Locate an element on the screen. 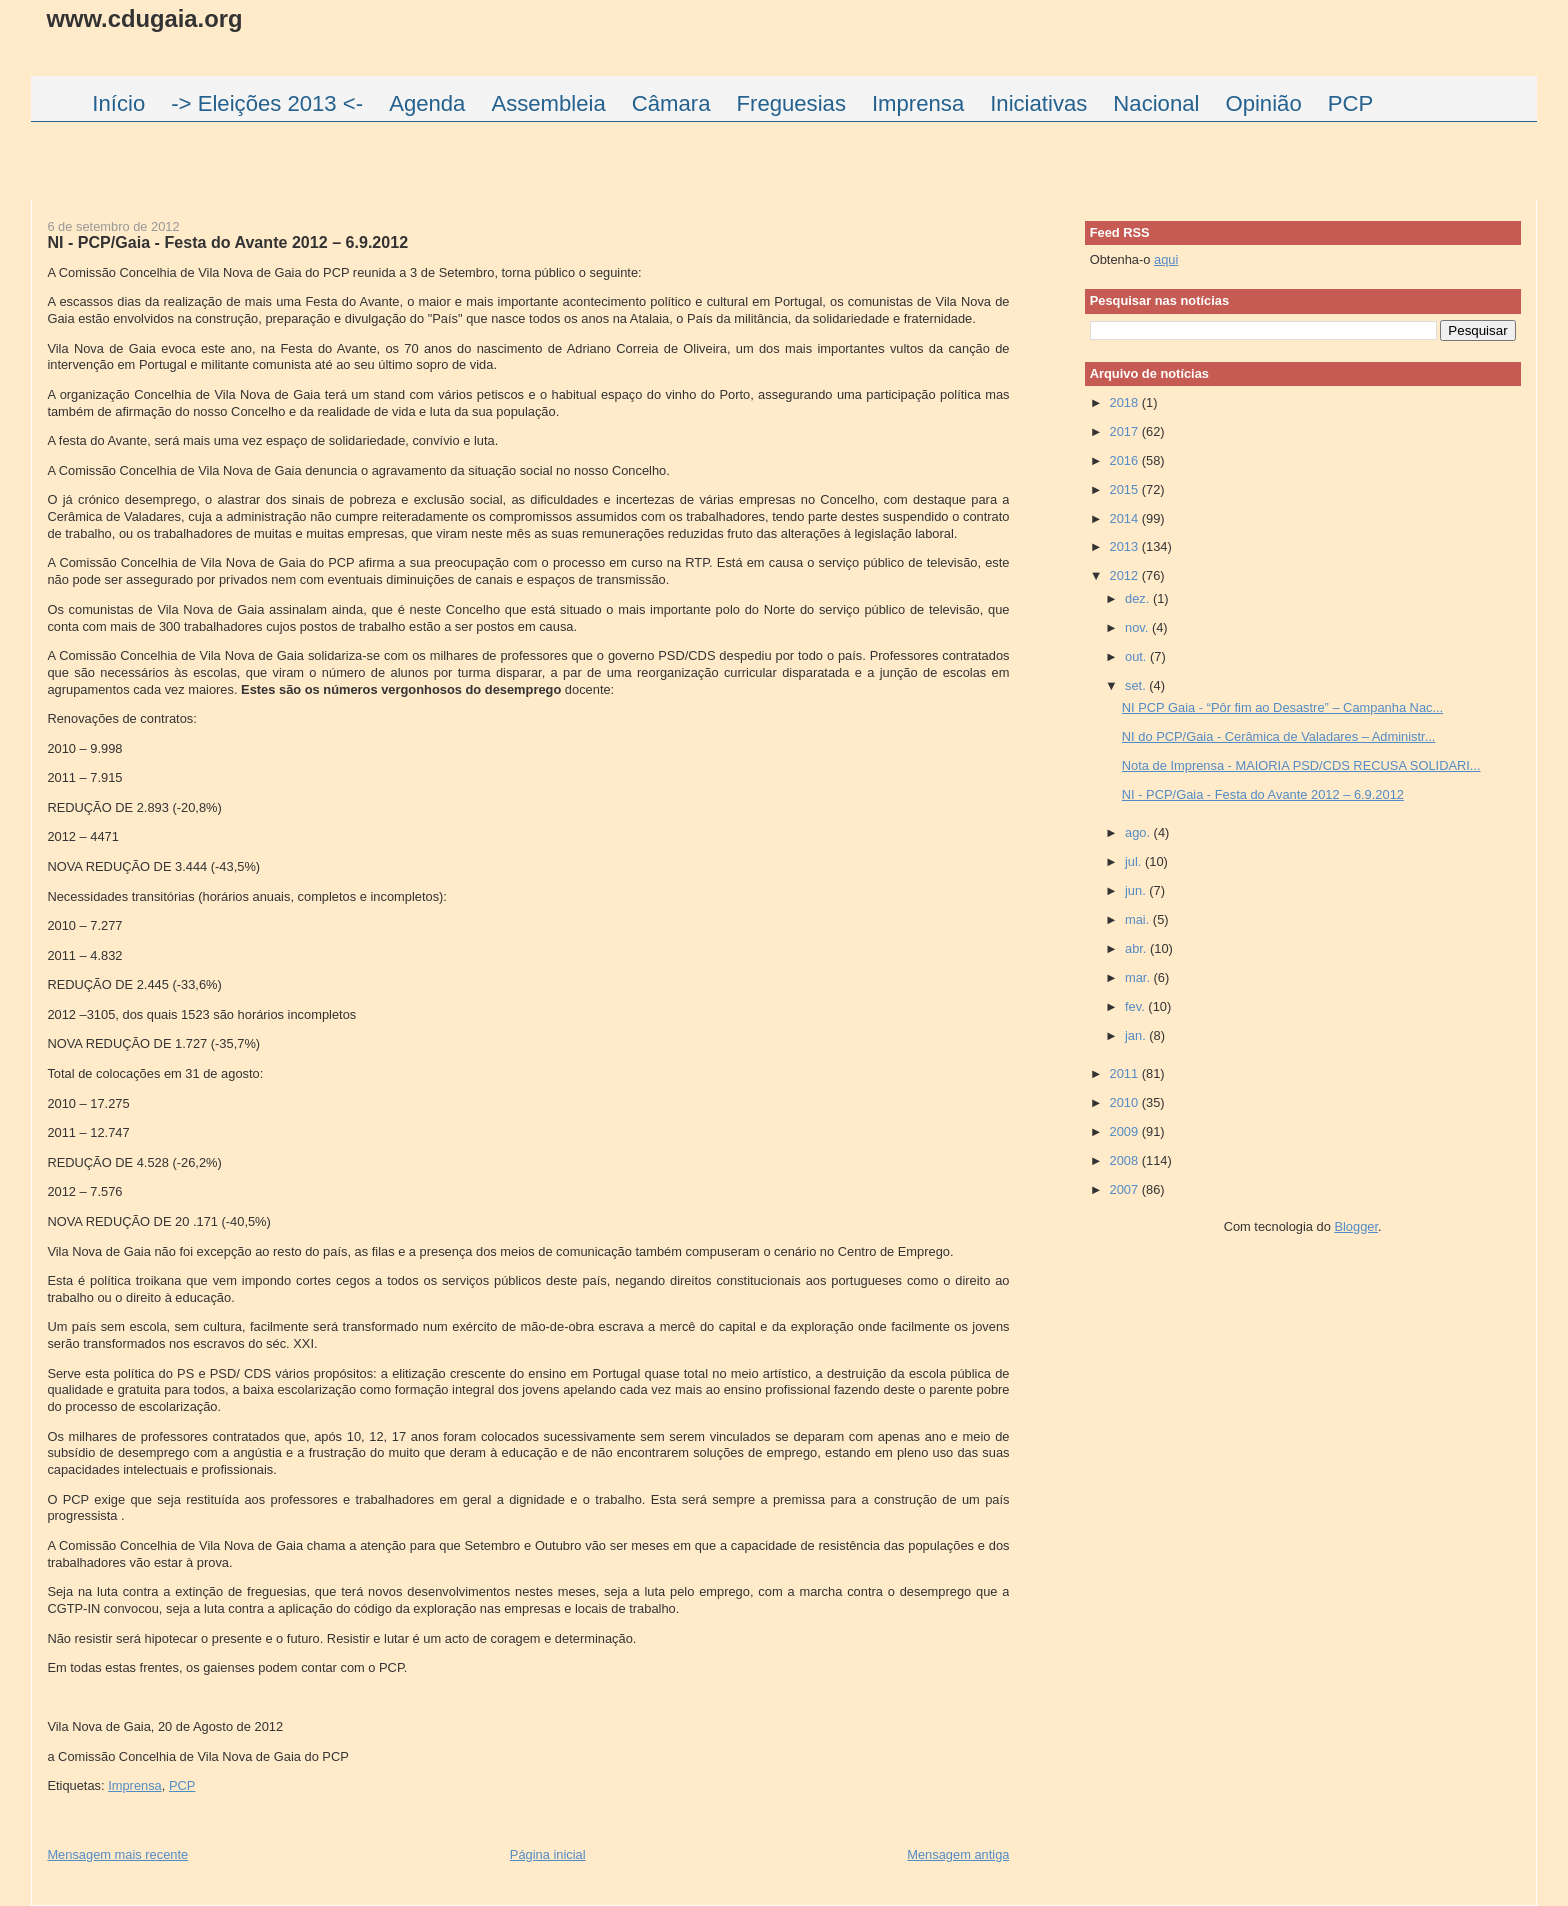 This screenshot has height=1906, width=1568. 2014 is located at coordinates (1126, 518).